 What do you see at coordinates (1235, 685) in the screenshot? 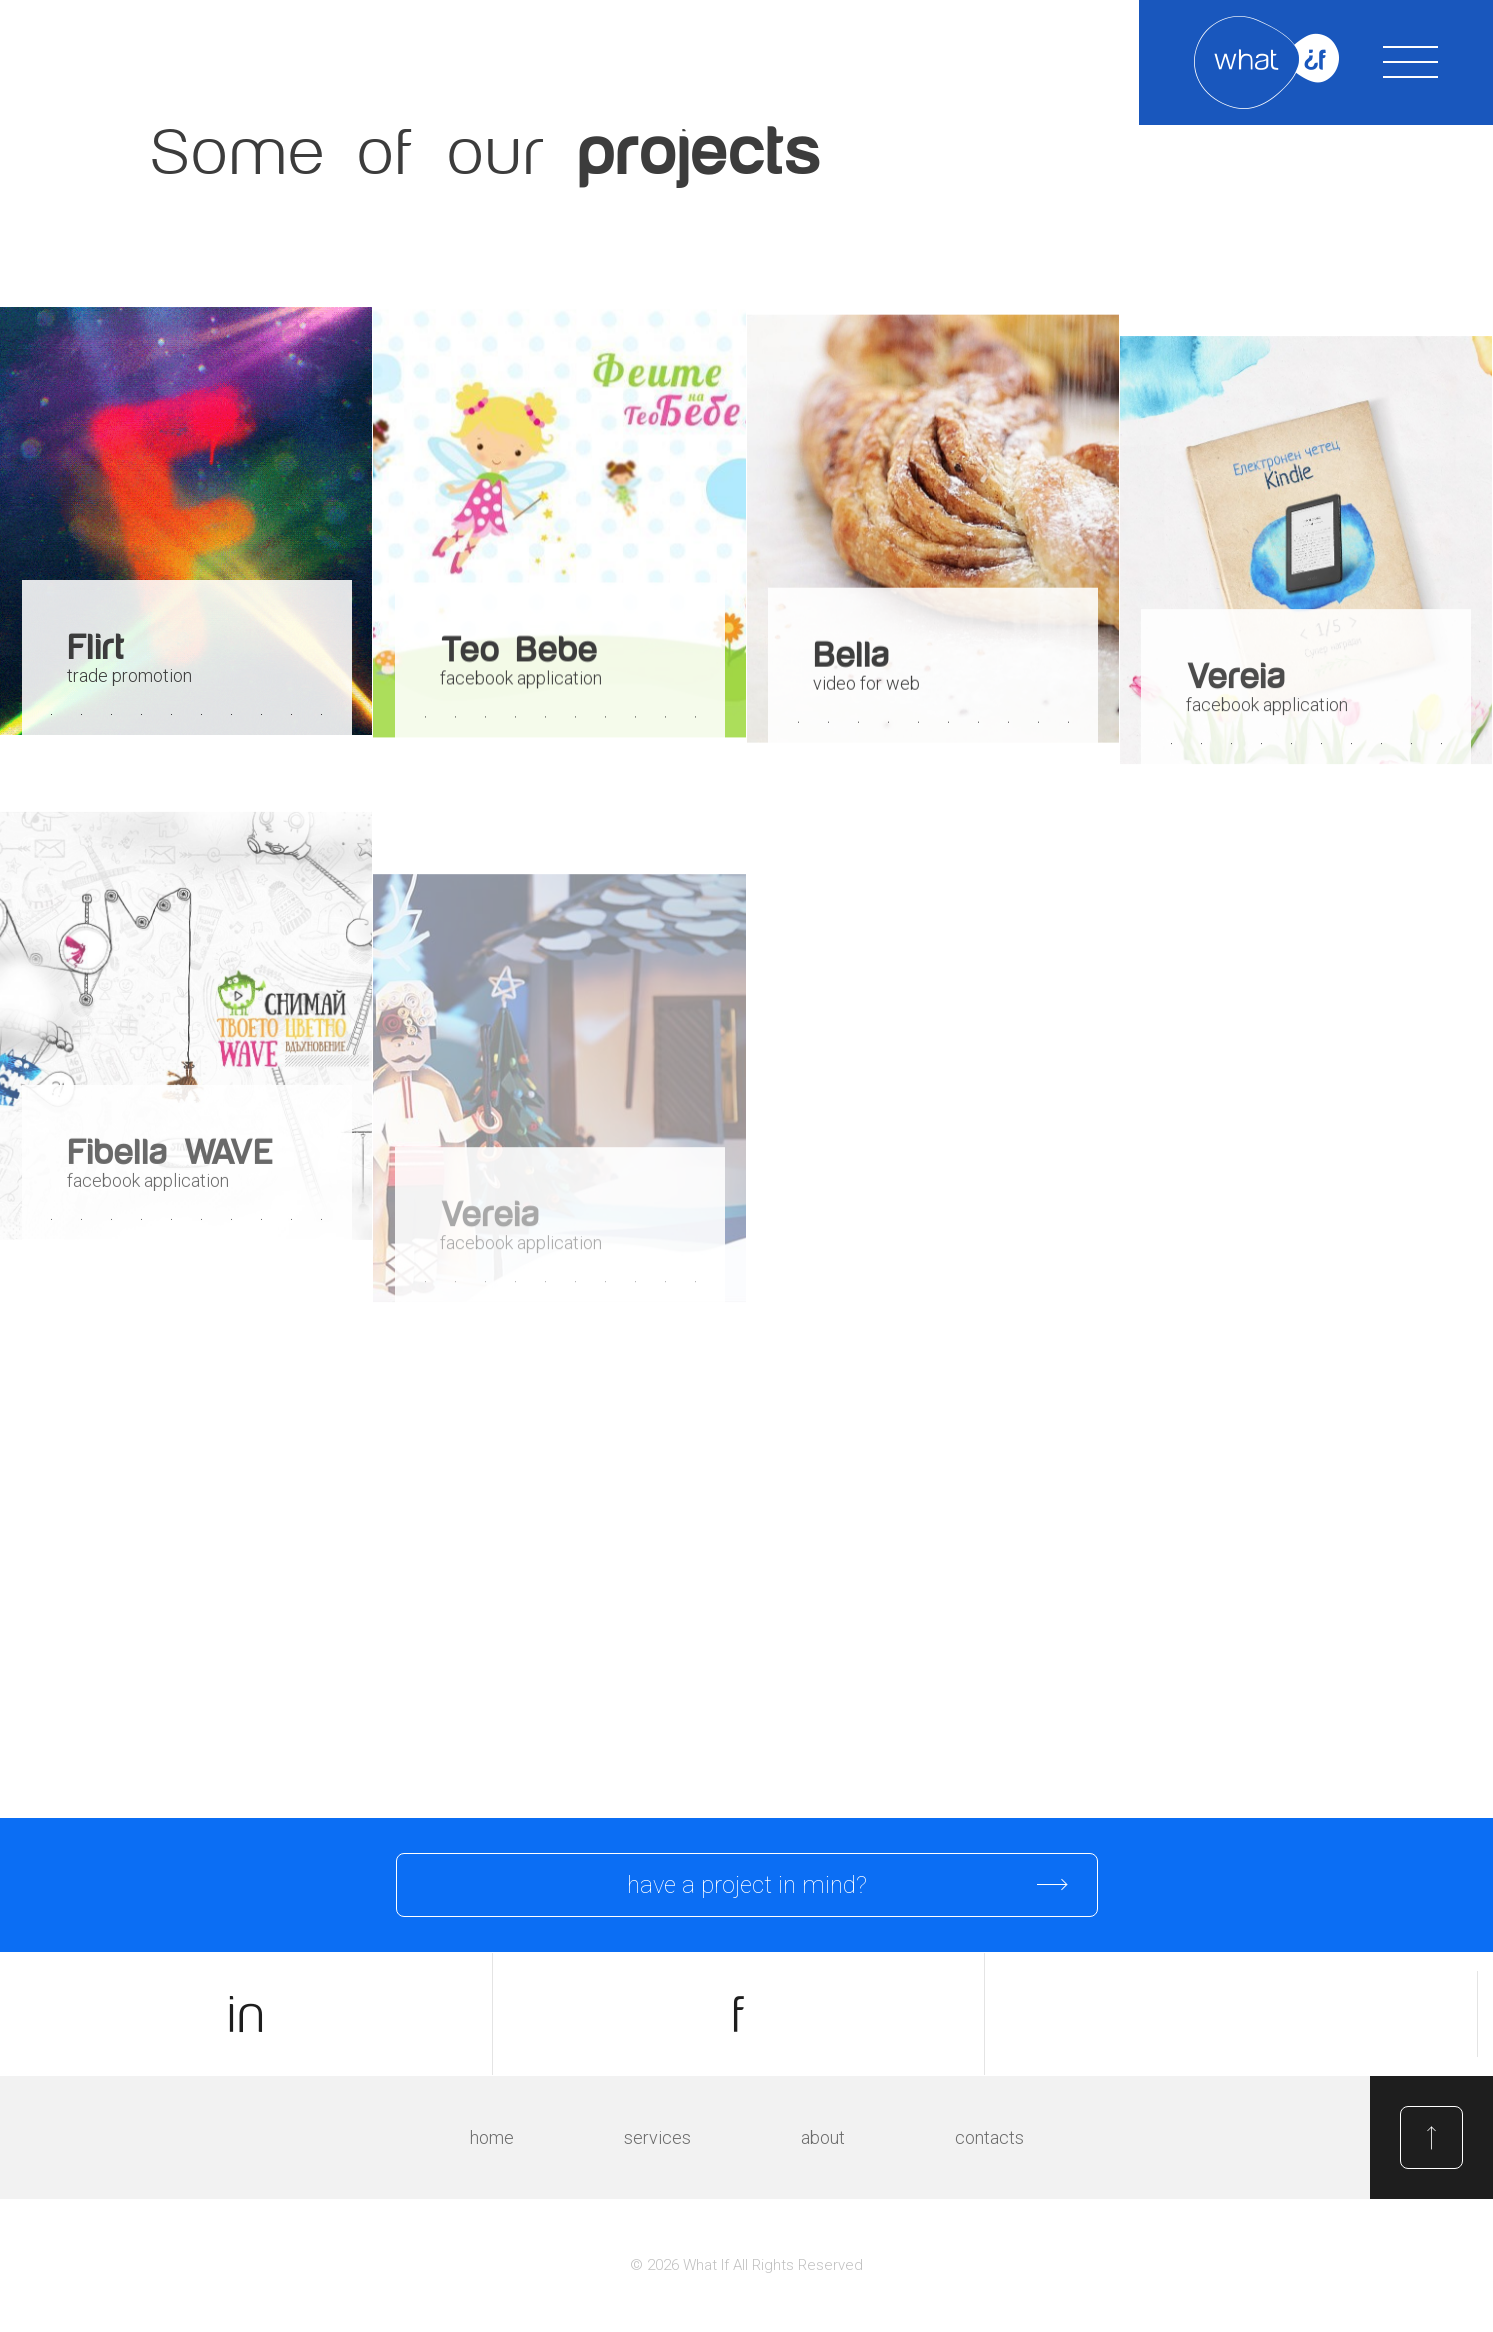
I see `Vereia` at bounding box center [1235, 685].